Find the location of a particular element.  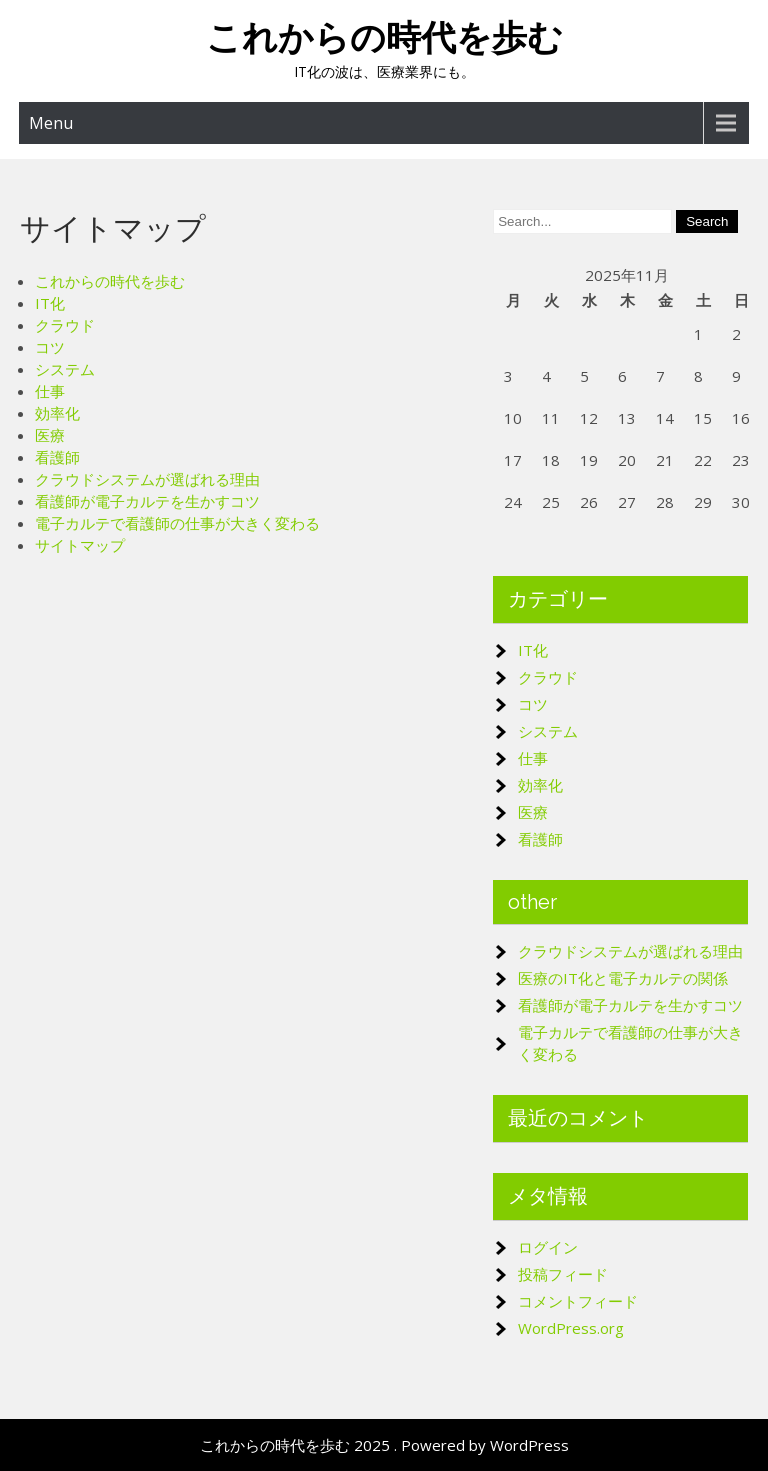

コツ is located at coordinates (50, 347).